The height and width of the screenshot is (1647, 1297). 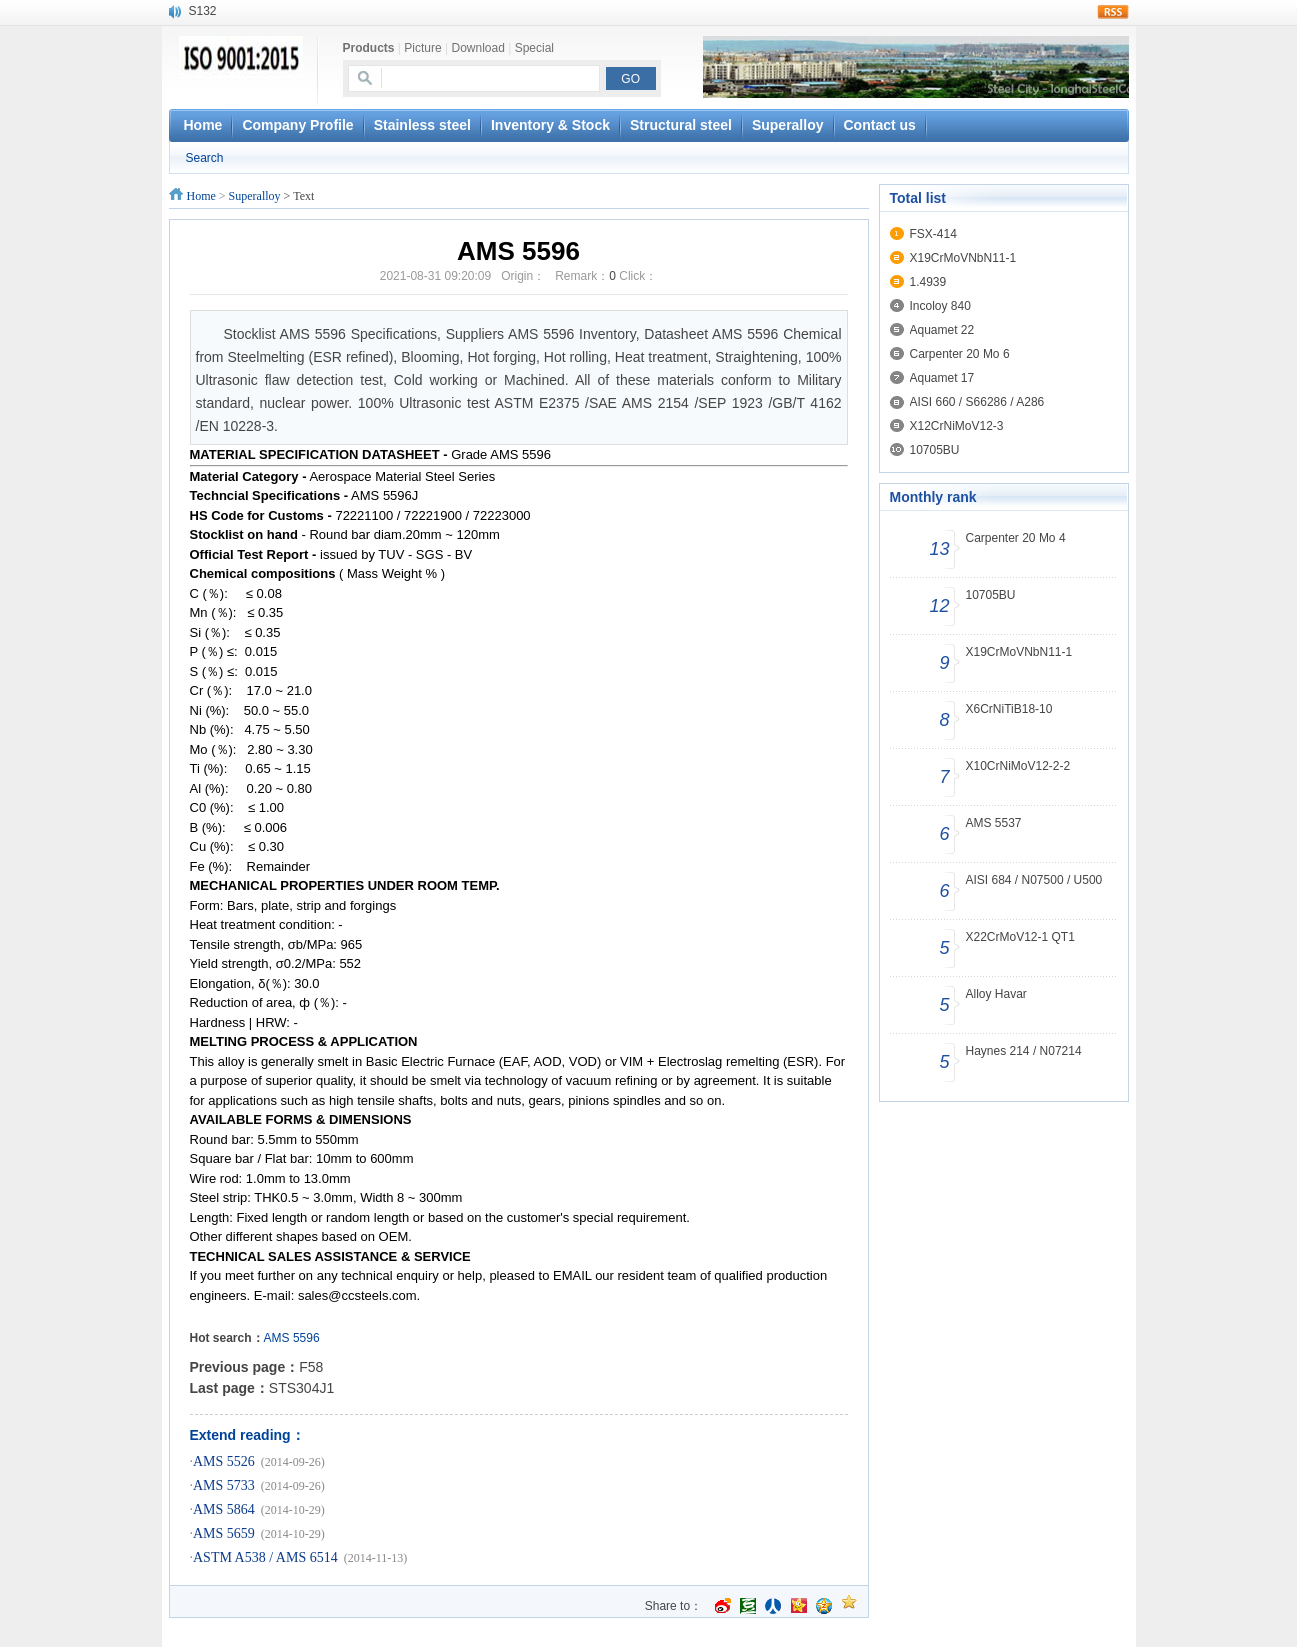 I want to click on S132, so click(x=203, y=11).